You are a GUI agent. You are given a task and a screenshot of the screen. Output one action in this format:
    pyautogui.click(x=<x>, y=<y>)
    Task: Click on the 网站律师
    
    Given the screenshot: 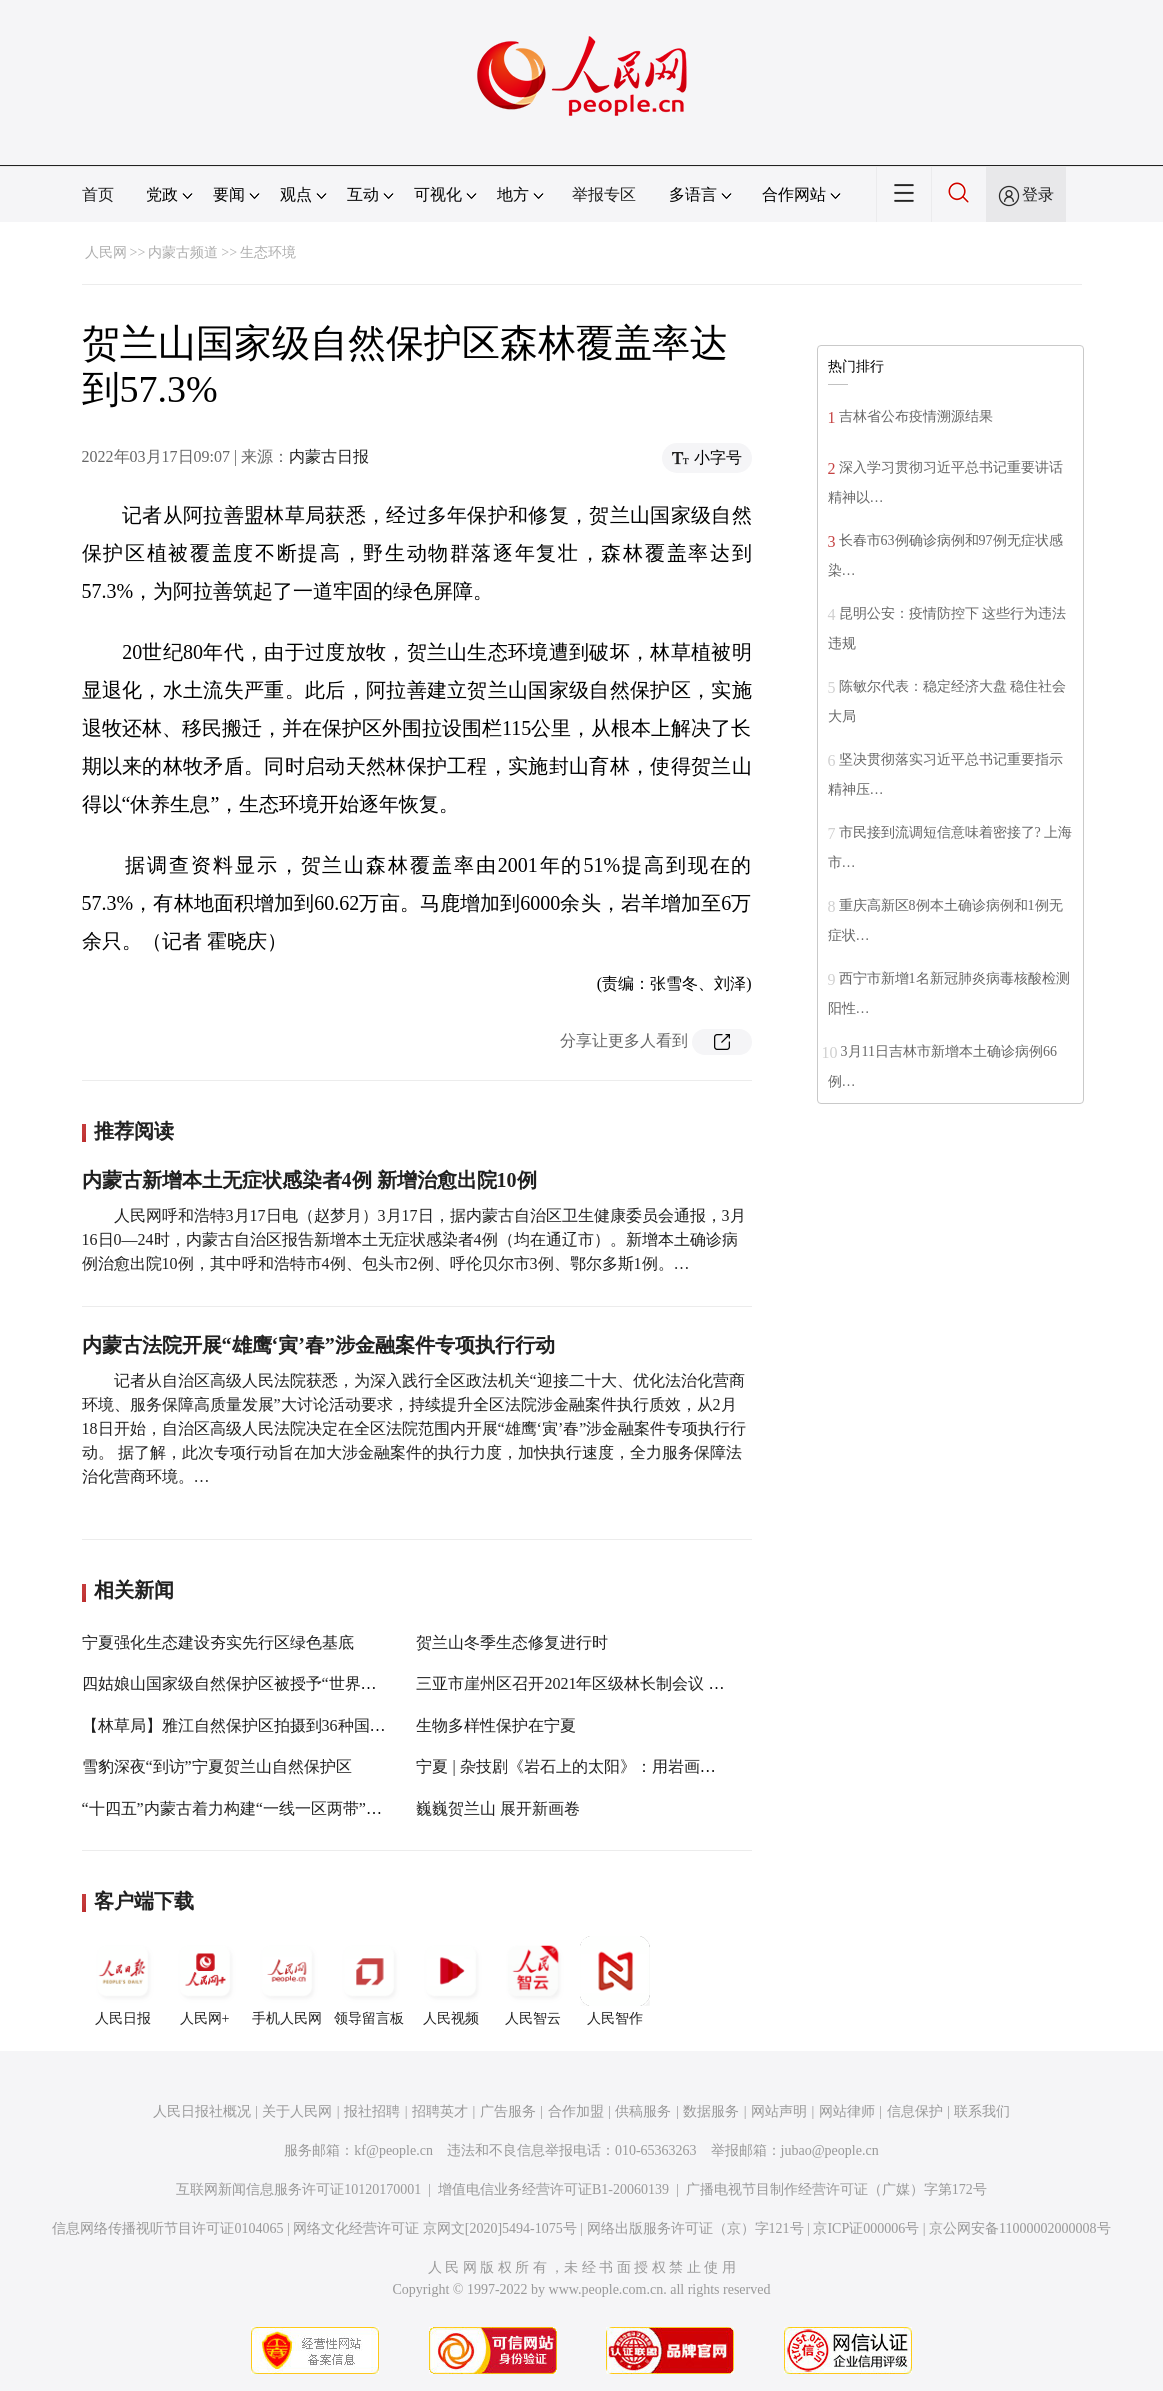 What is the action you would take?
    pyautogui.click(x=847, y=2111)
    